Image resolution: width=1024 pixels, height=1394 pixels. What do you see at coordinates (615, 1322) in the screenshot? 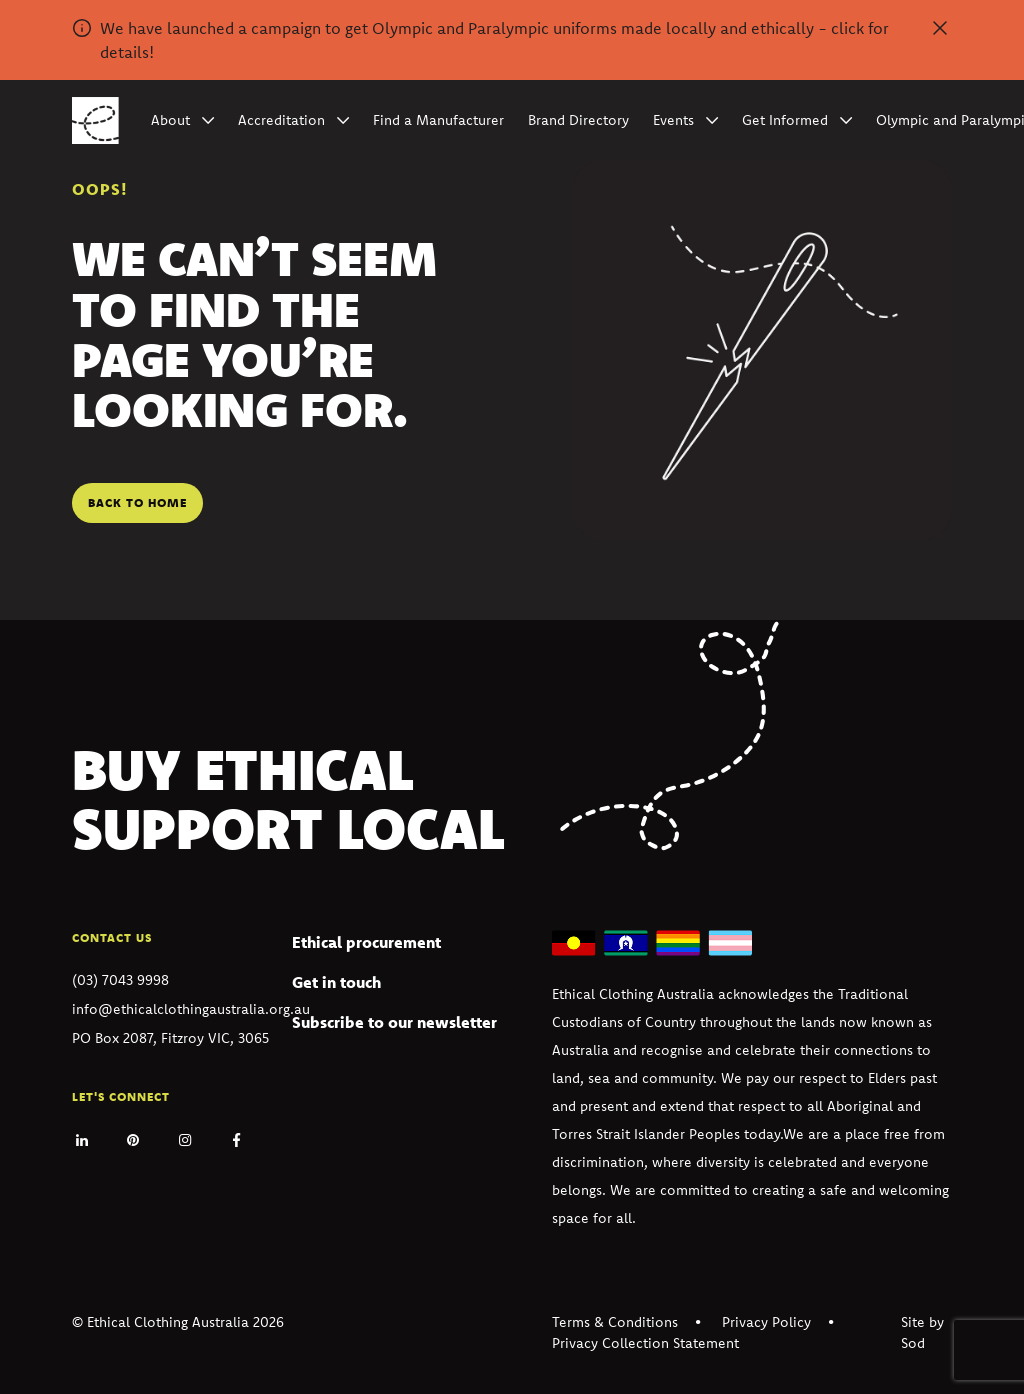
I see `Terms & Conditions` at bounding box center [615, 1322].